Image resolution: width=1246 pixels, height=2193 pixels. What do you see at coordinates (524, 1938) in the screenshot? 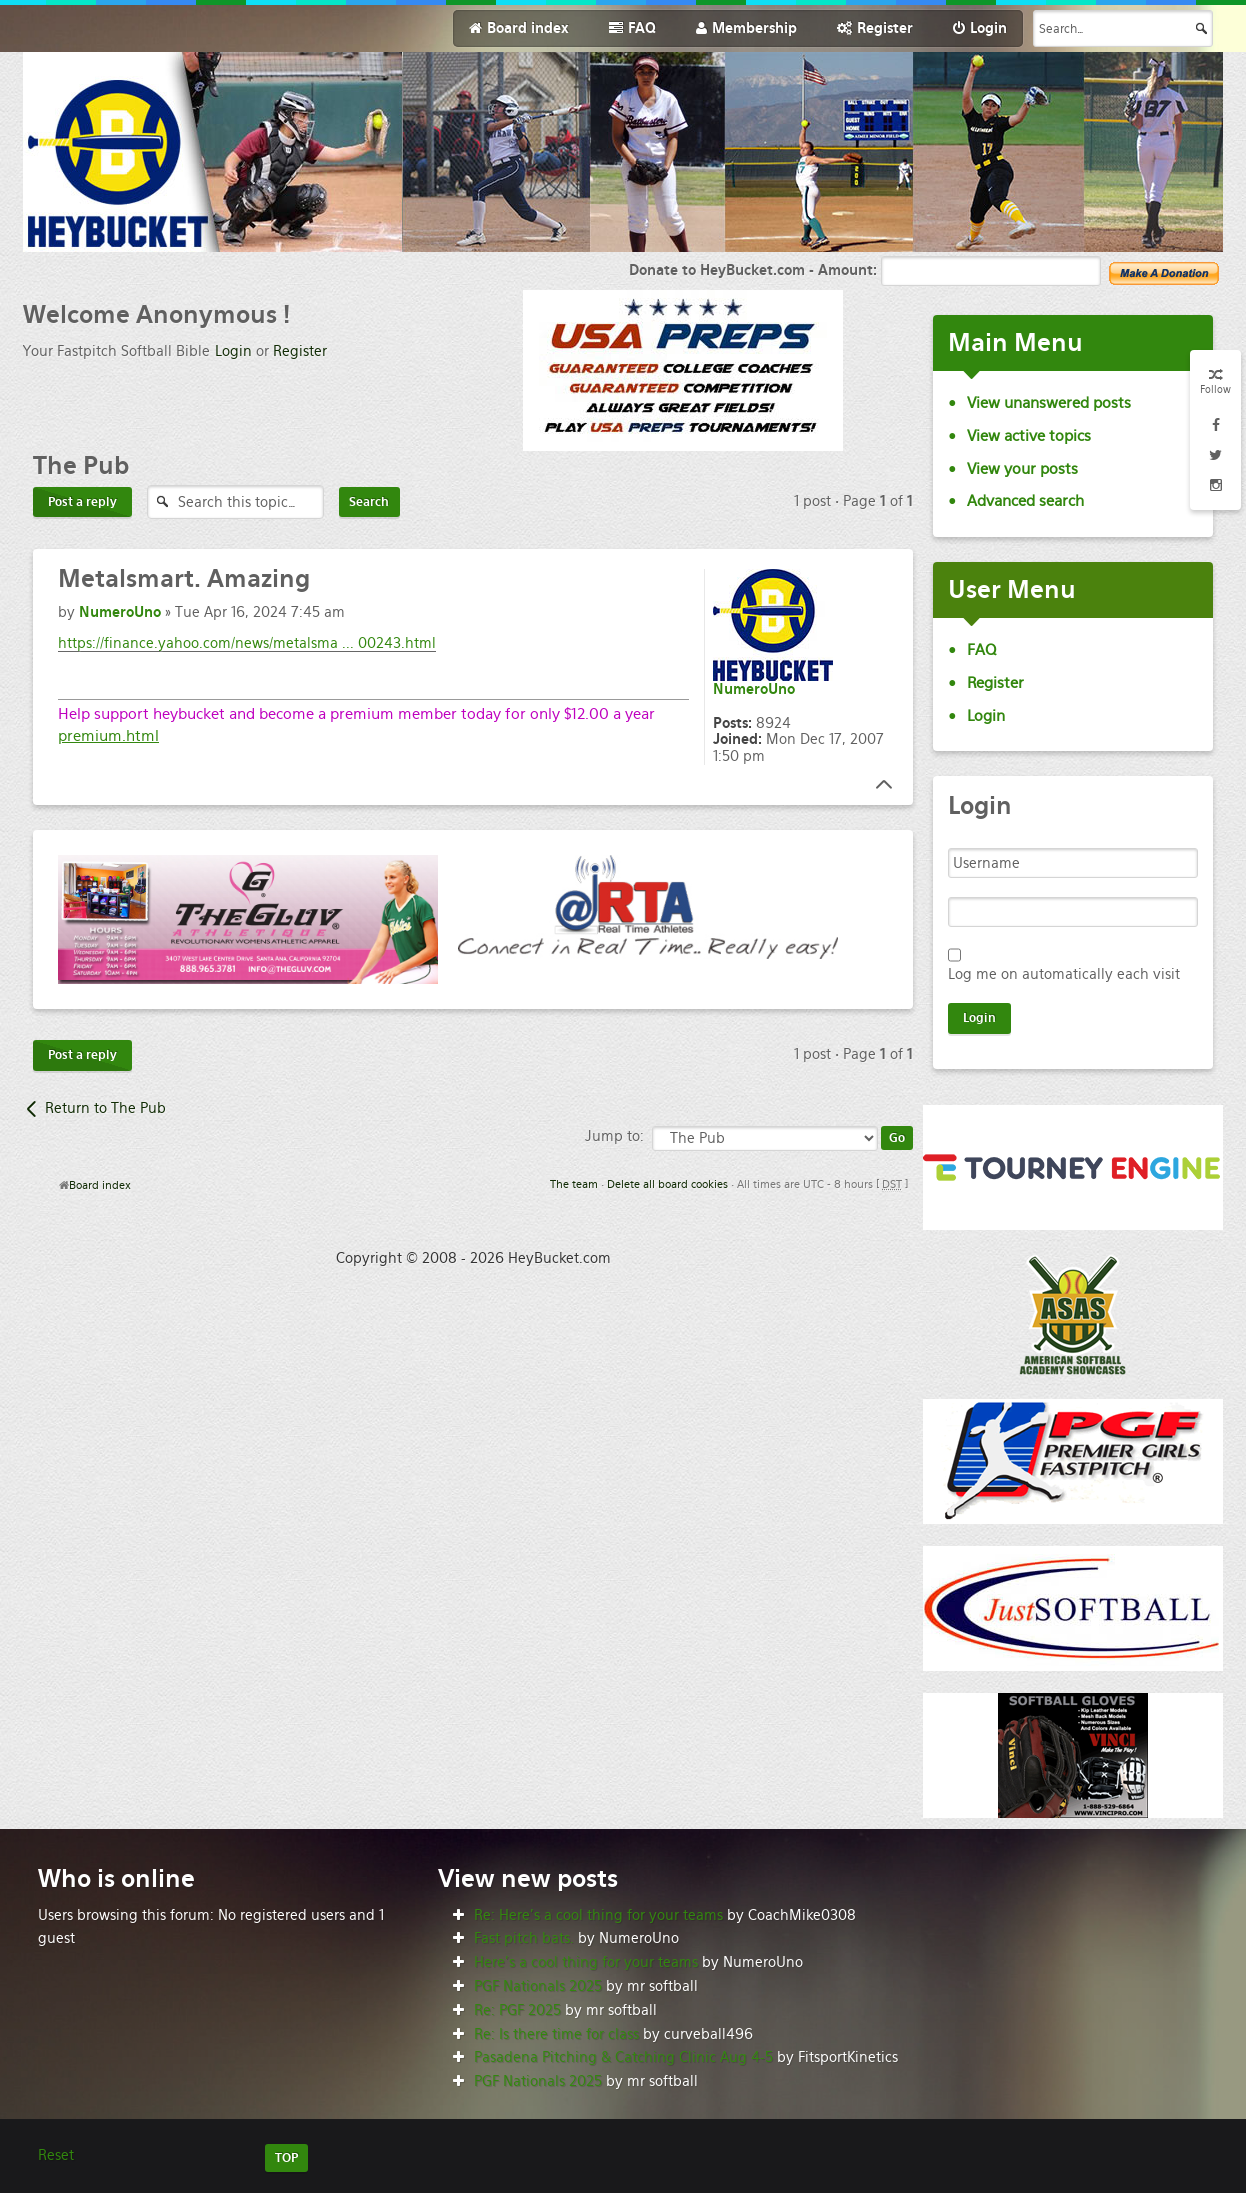
I see `Fast pitch bats.` at bounding box center [524, 1938].